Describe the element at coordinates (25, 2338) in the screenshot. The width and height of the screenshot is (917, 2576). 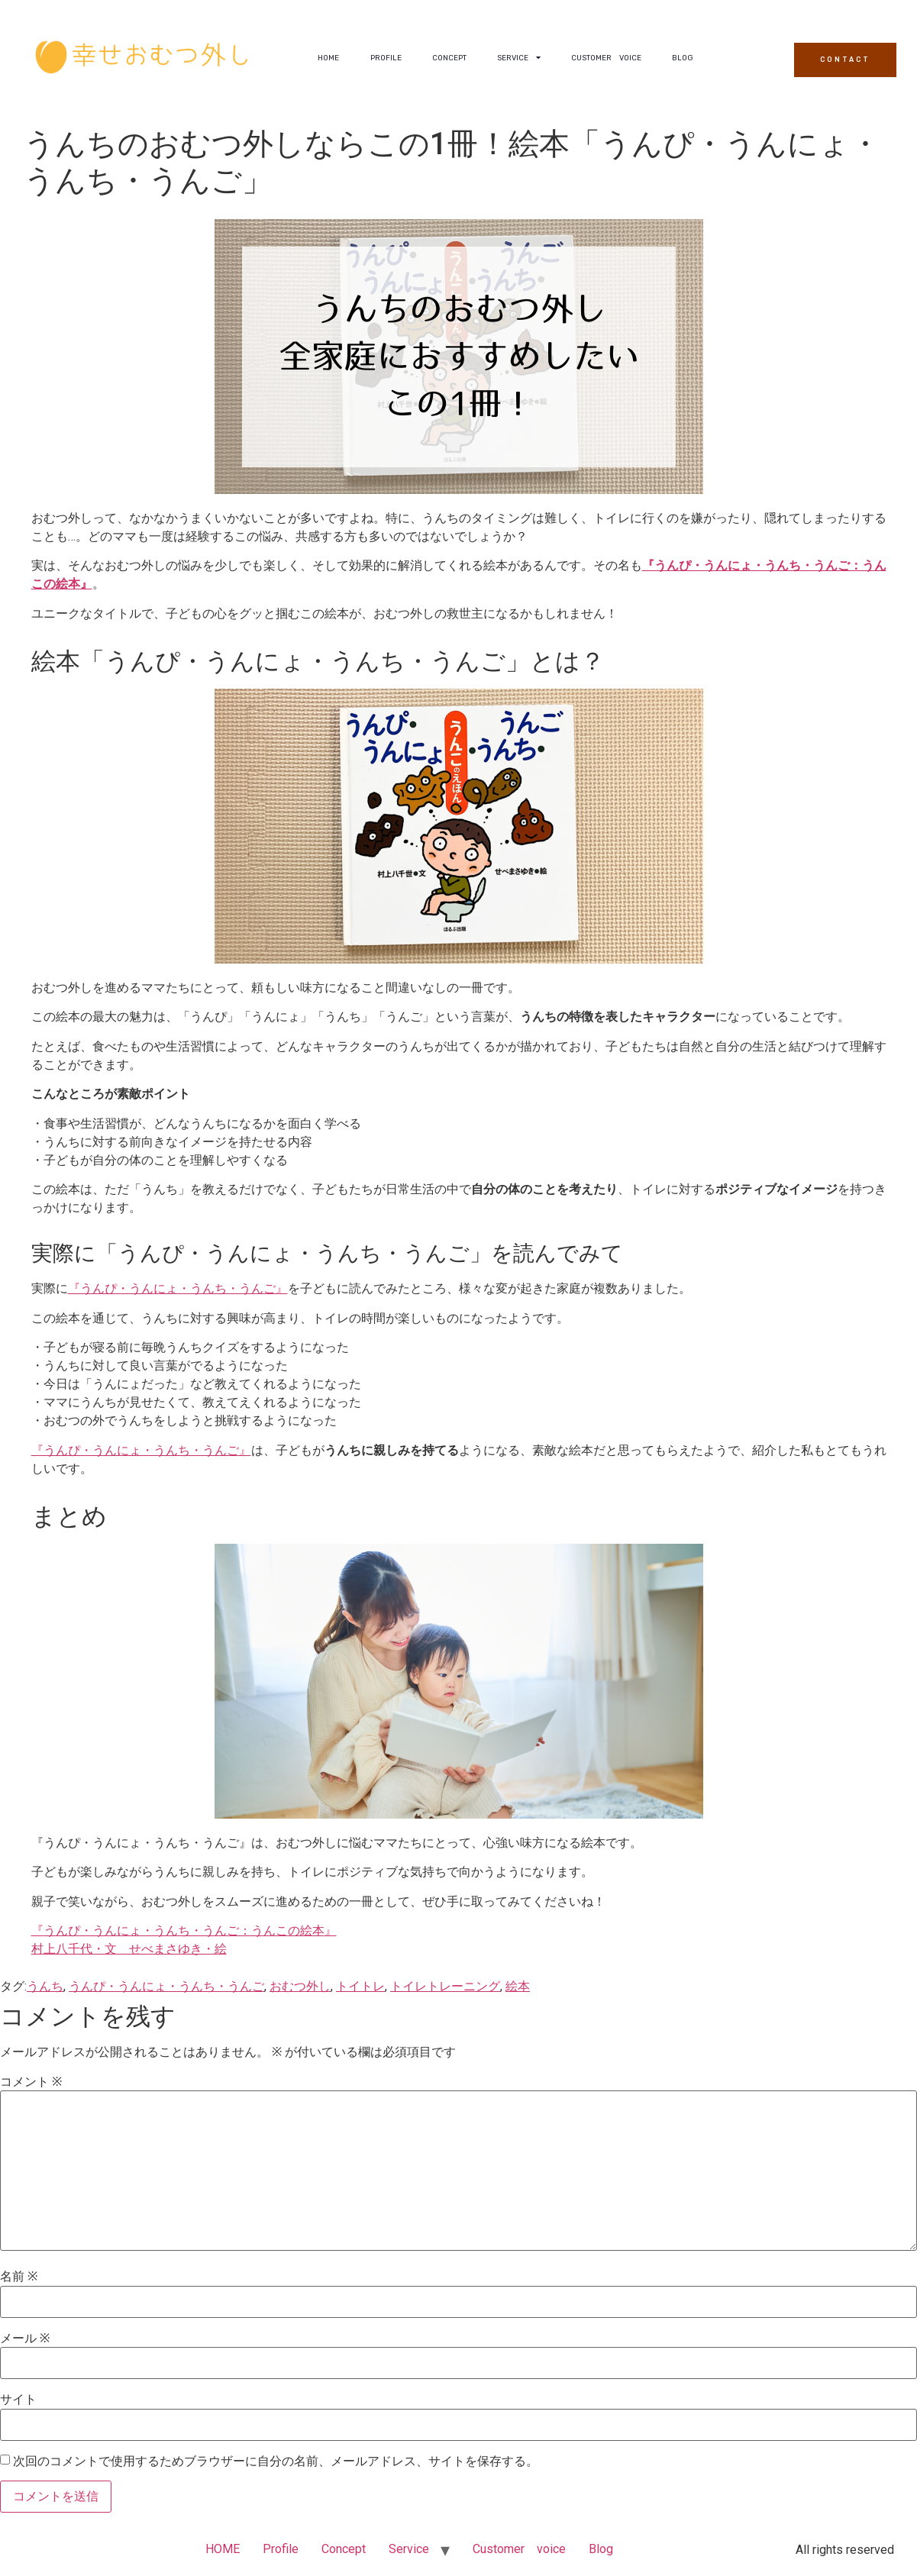
I see `メール` at that location.